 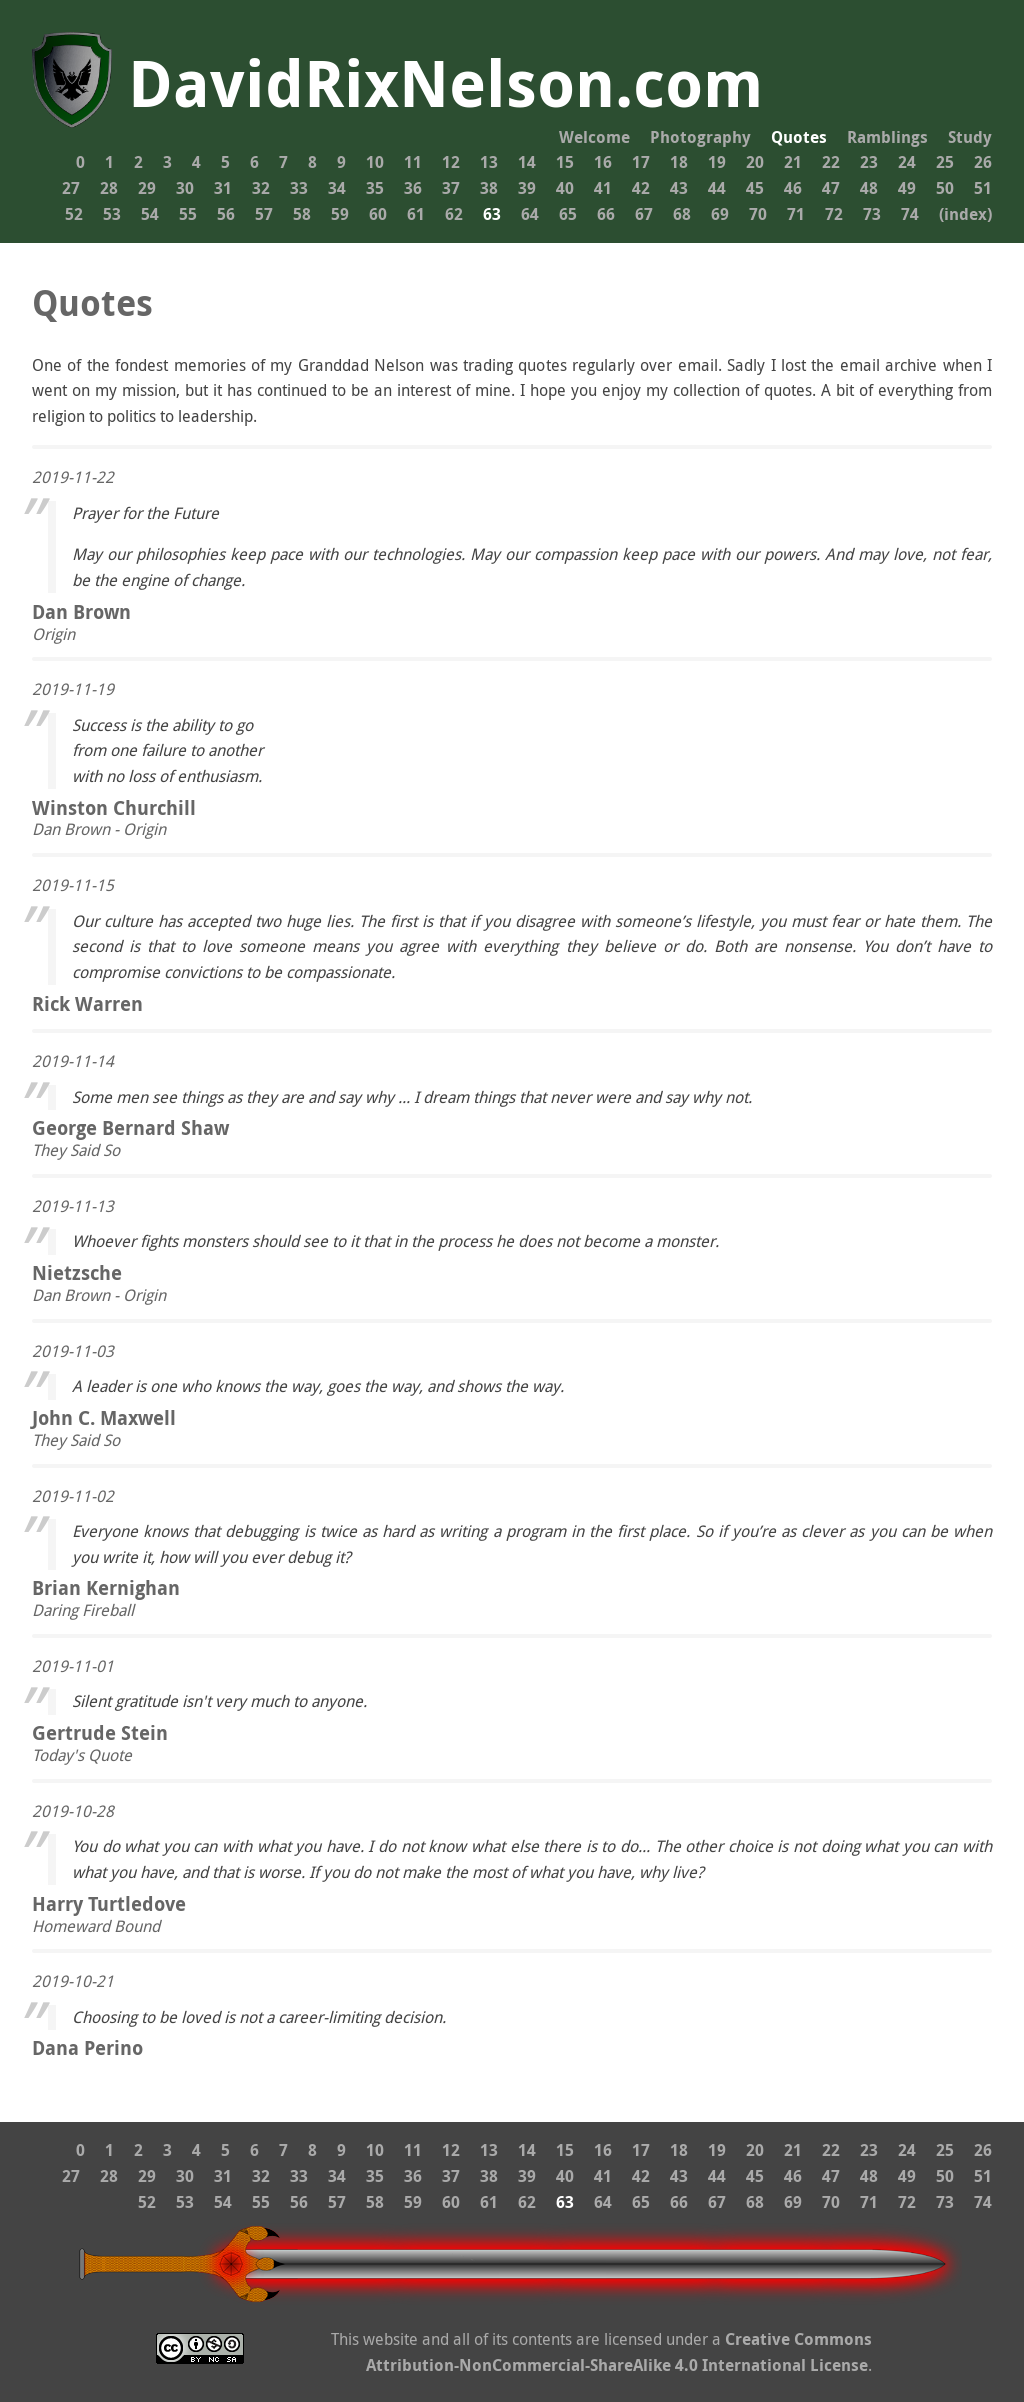 What do you see at coordinates (717, 188) in the screenshot?
I see `44` at bounding box center [717, 188].